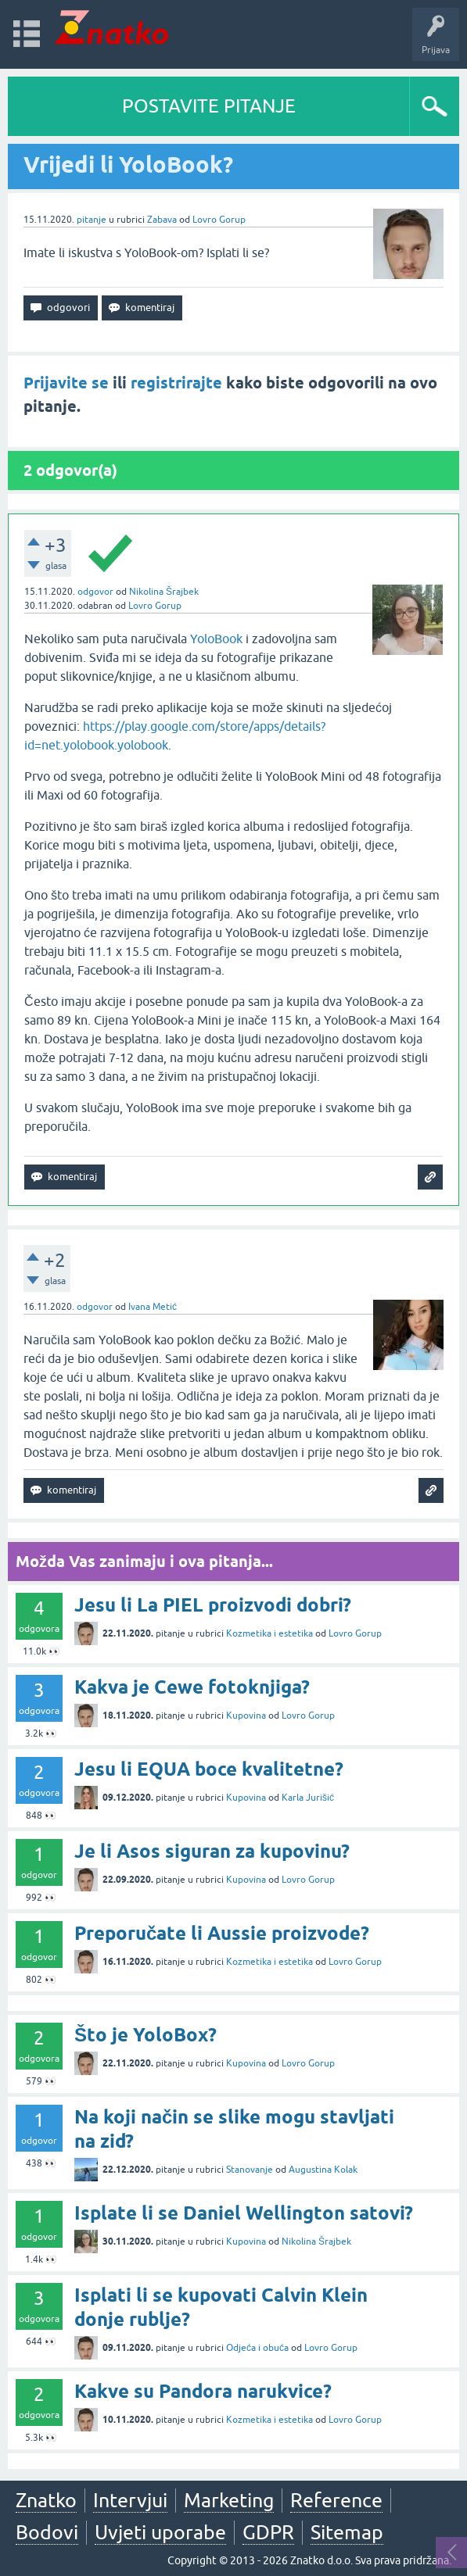 The image size is (467, 2576). What do you see at coordinates (46, 2500) in the screenshot?
I see `Znatko` at bounding box center [46, 2500].